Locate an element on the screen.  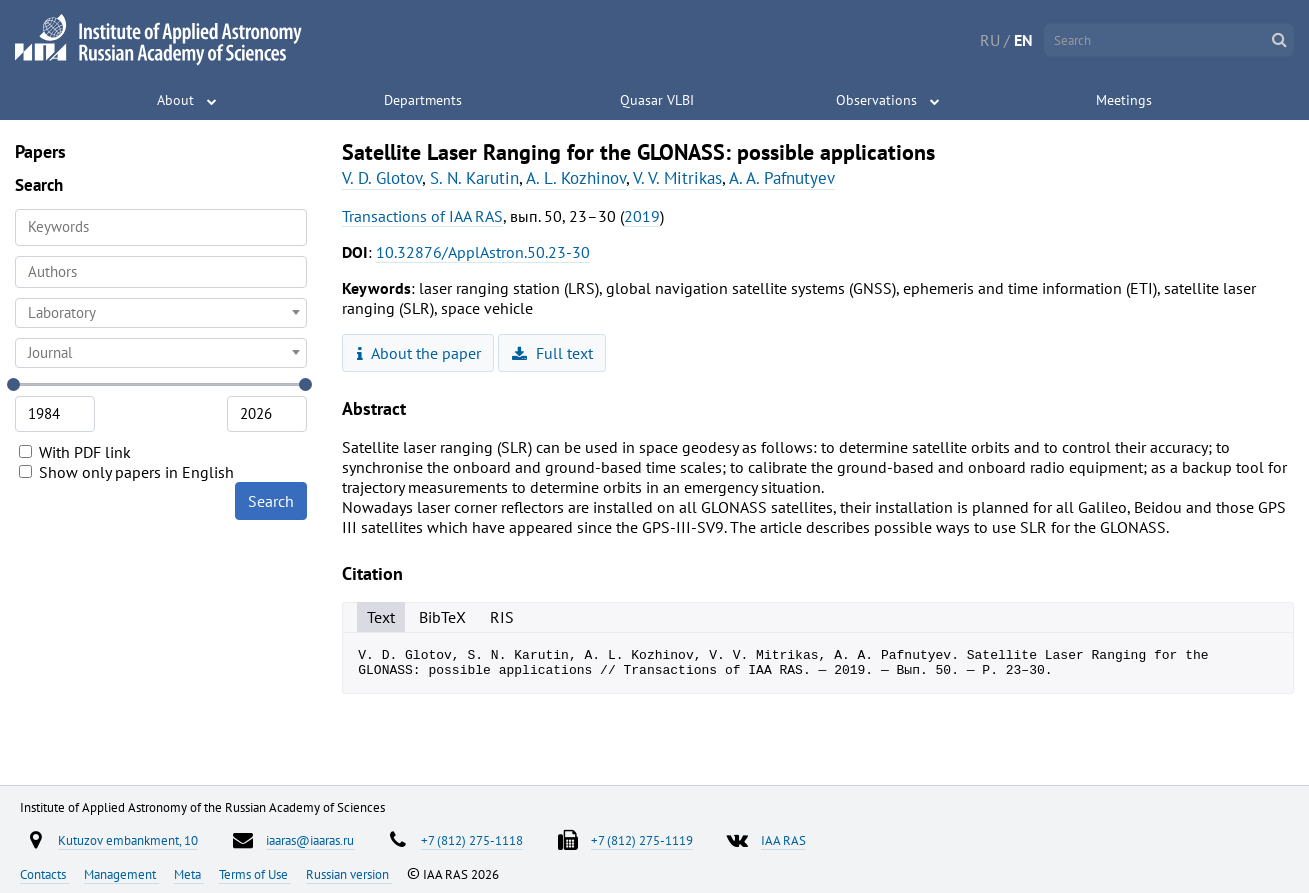
10.32876/ApplAstron.50.23-30 is located at coordinates (483, 252).